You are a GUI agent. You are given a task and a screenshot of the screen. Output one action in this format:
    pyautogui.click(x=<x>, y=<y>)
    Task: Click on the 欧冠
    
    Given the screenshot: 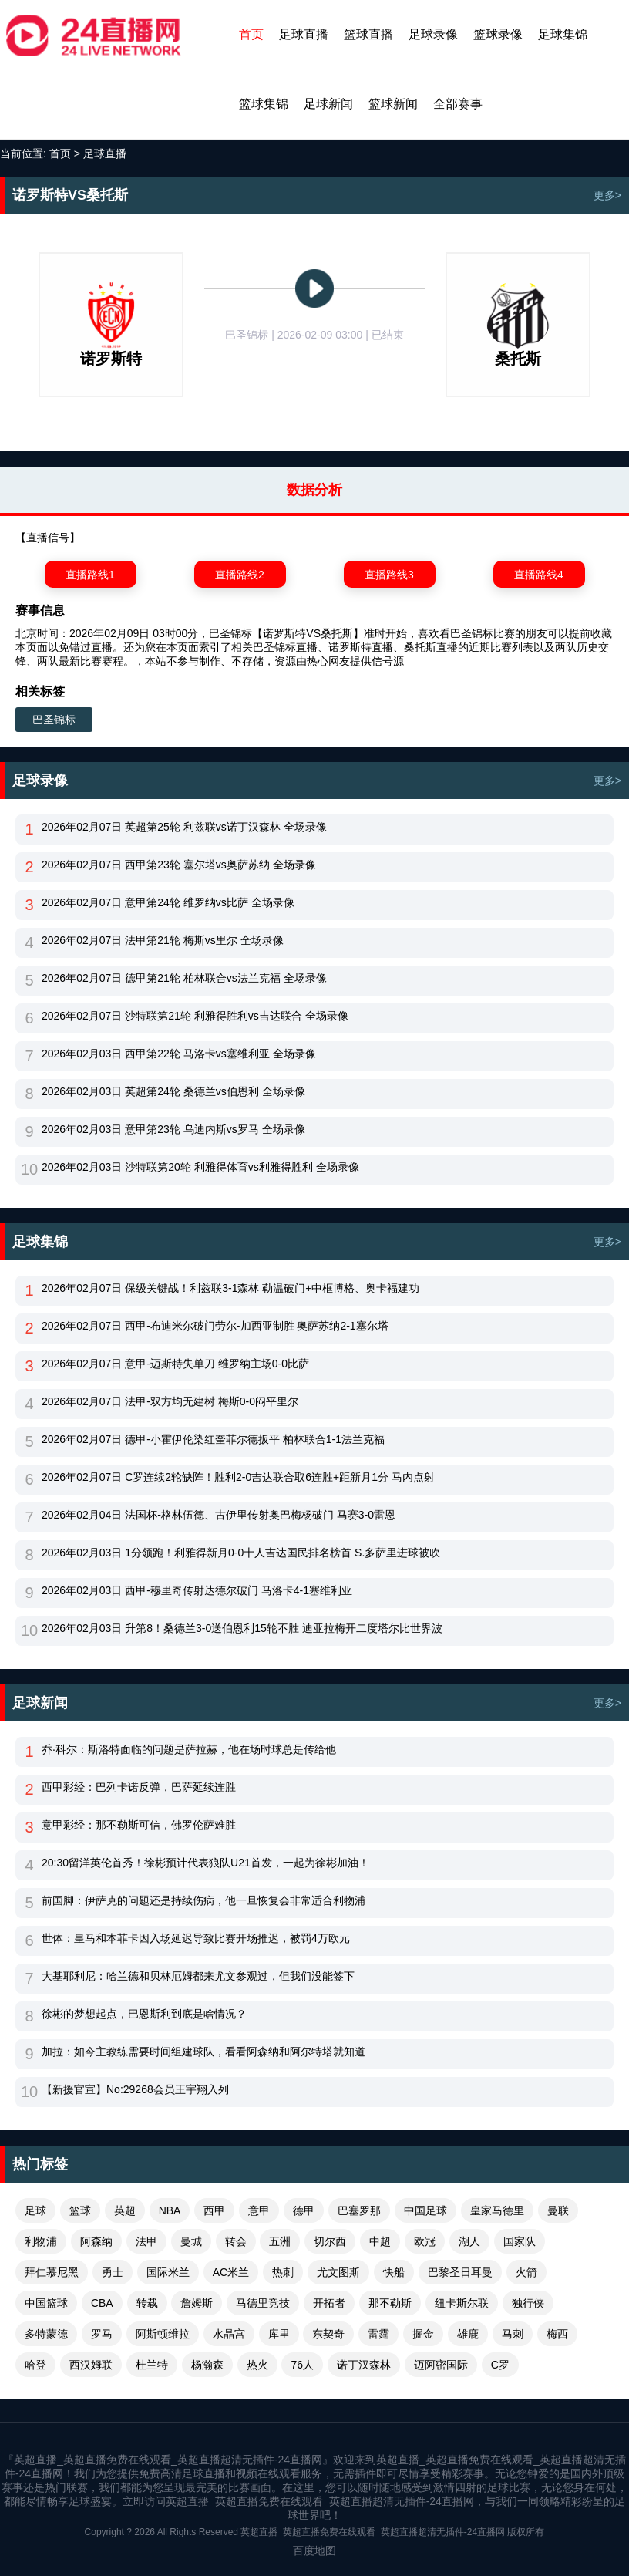 What is the action you would take?
    pyautogui.click(x=425, y=2241)
    